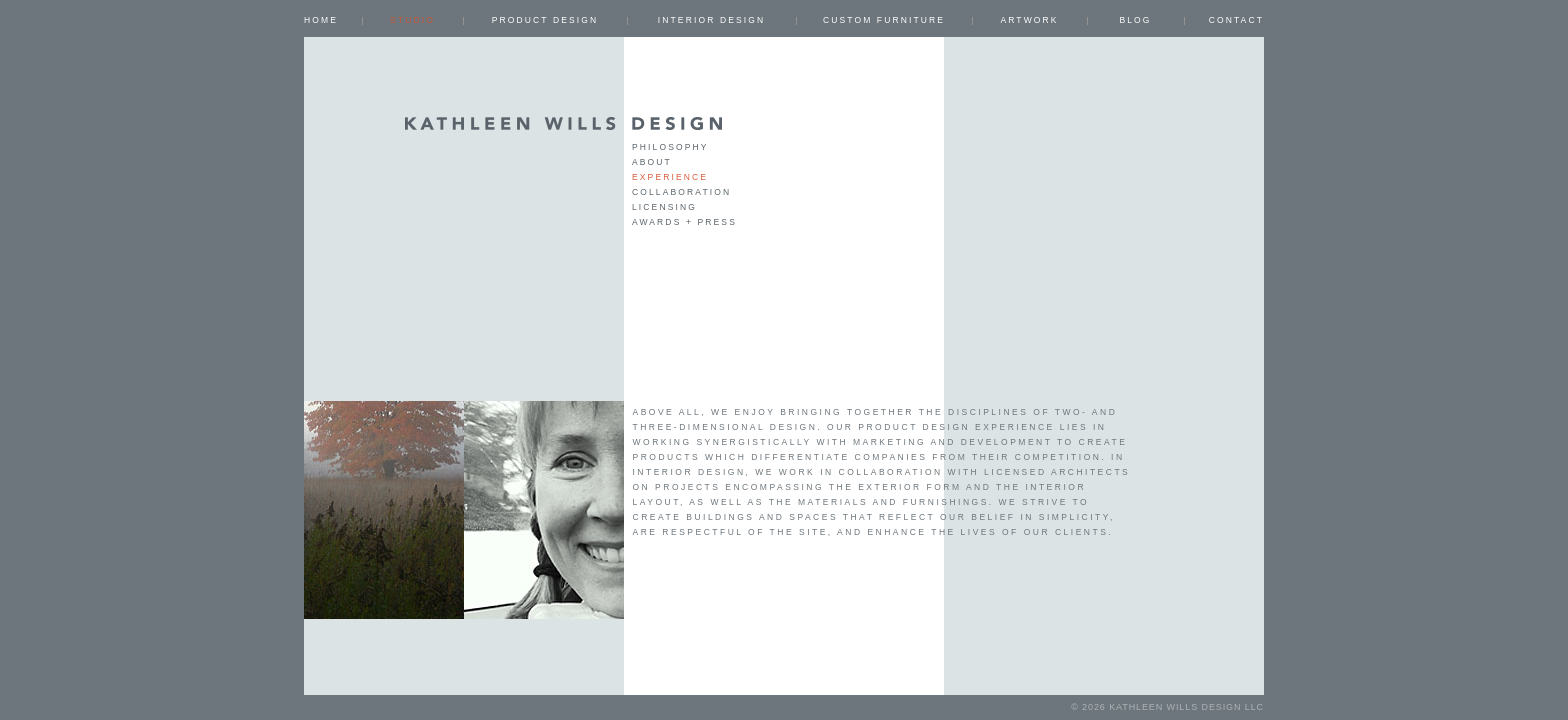 This screenshot has height=720, width=1568. What do you see at coordinates (711, 20) in the screenshot?
I see `INTERIOR DESIGN` at bounding box center [711, 20].